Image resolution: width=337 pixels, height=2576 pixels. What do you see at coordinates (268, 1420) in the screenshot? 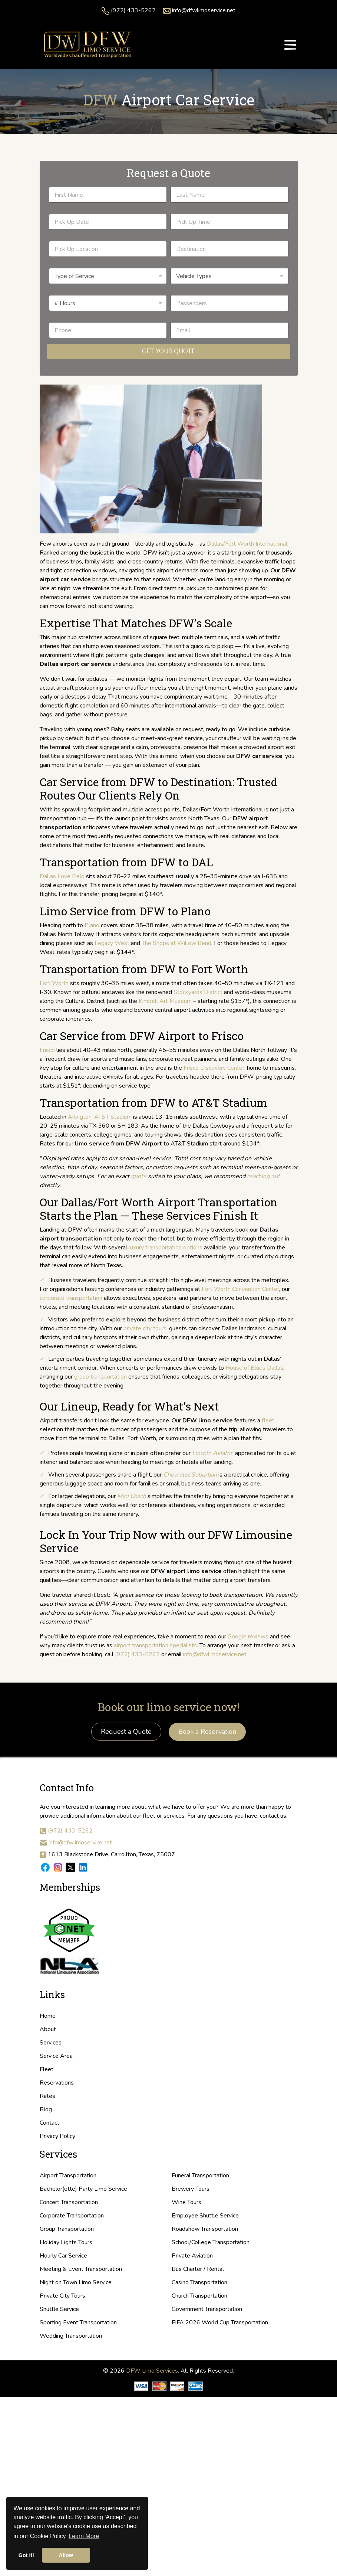
I see `fleet` at bounding box center [268, 1420].